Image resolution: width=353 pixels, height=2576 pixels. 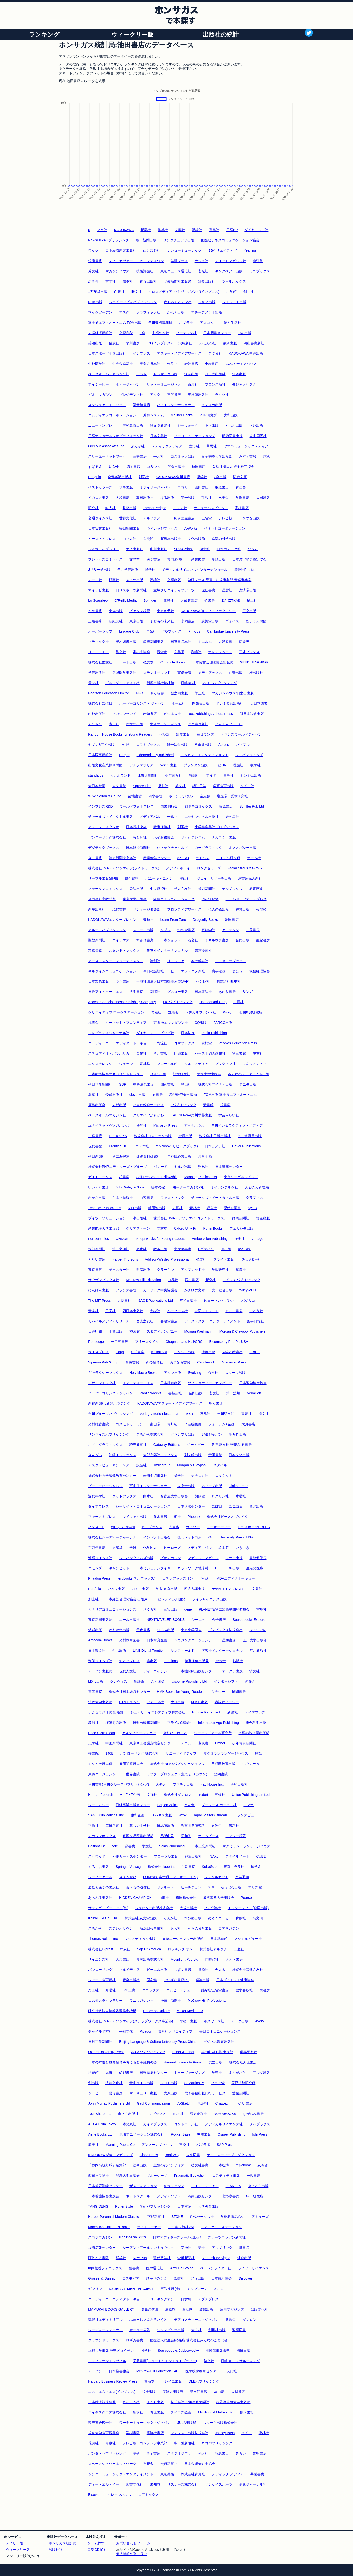 I want to click on じほう, so click(x=237, y=971).